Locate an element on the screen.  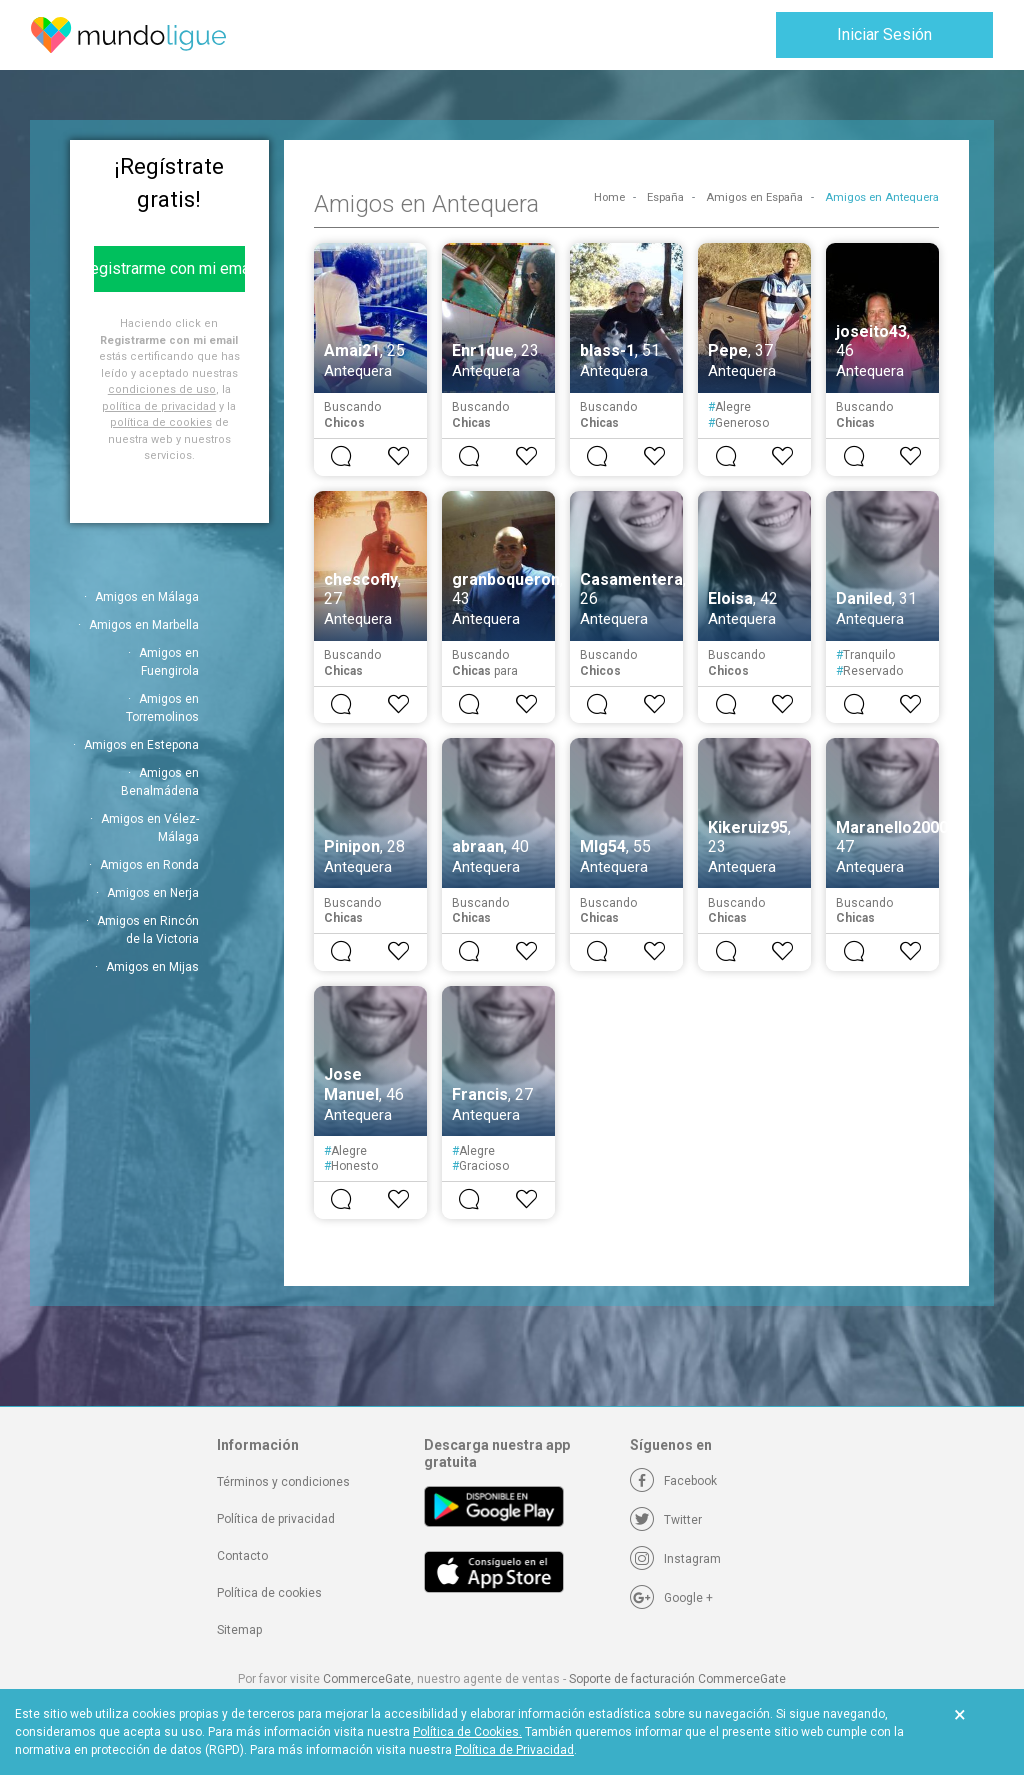
Amigos en Málaga is located at coordinates (147, 597).